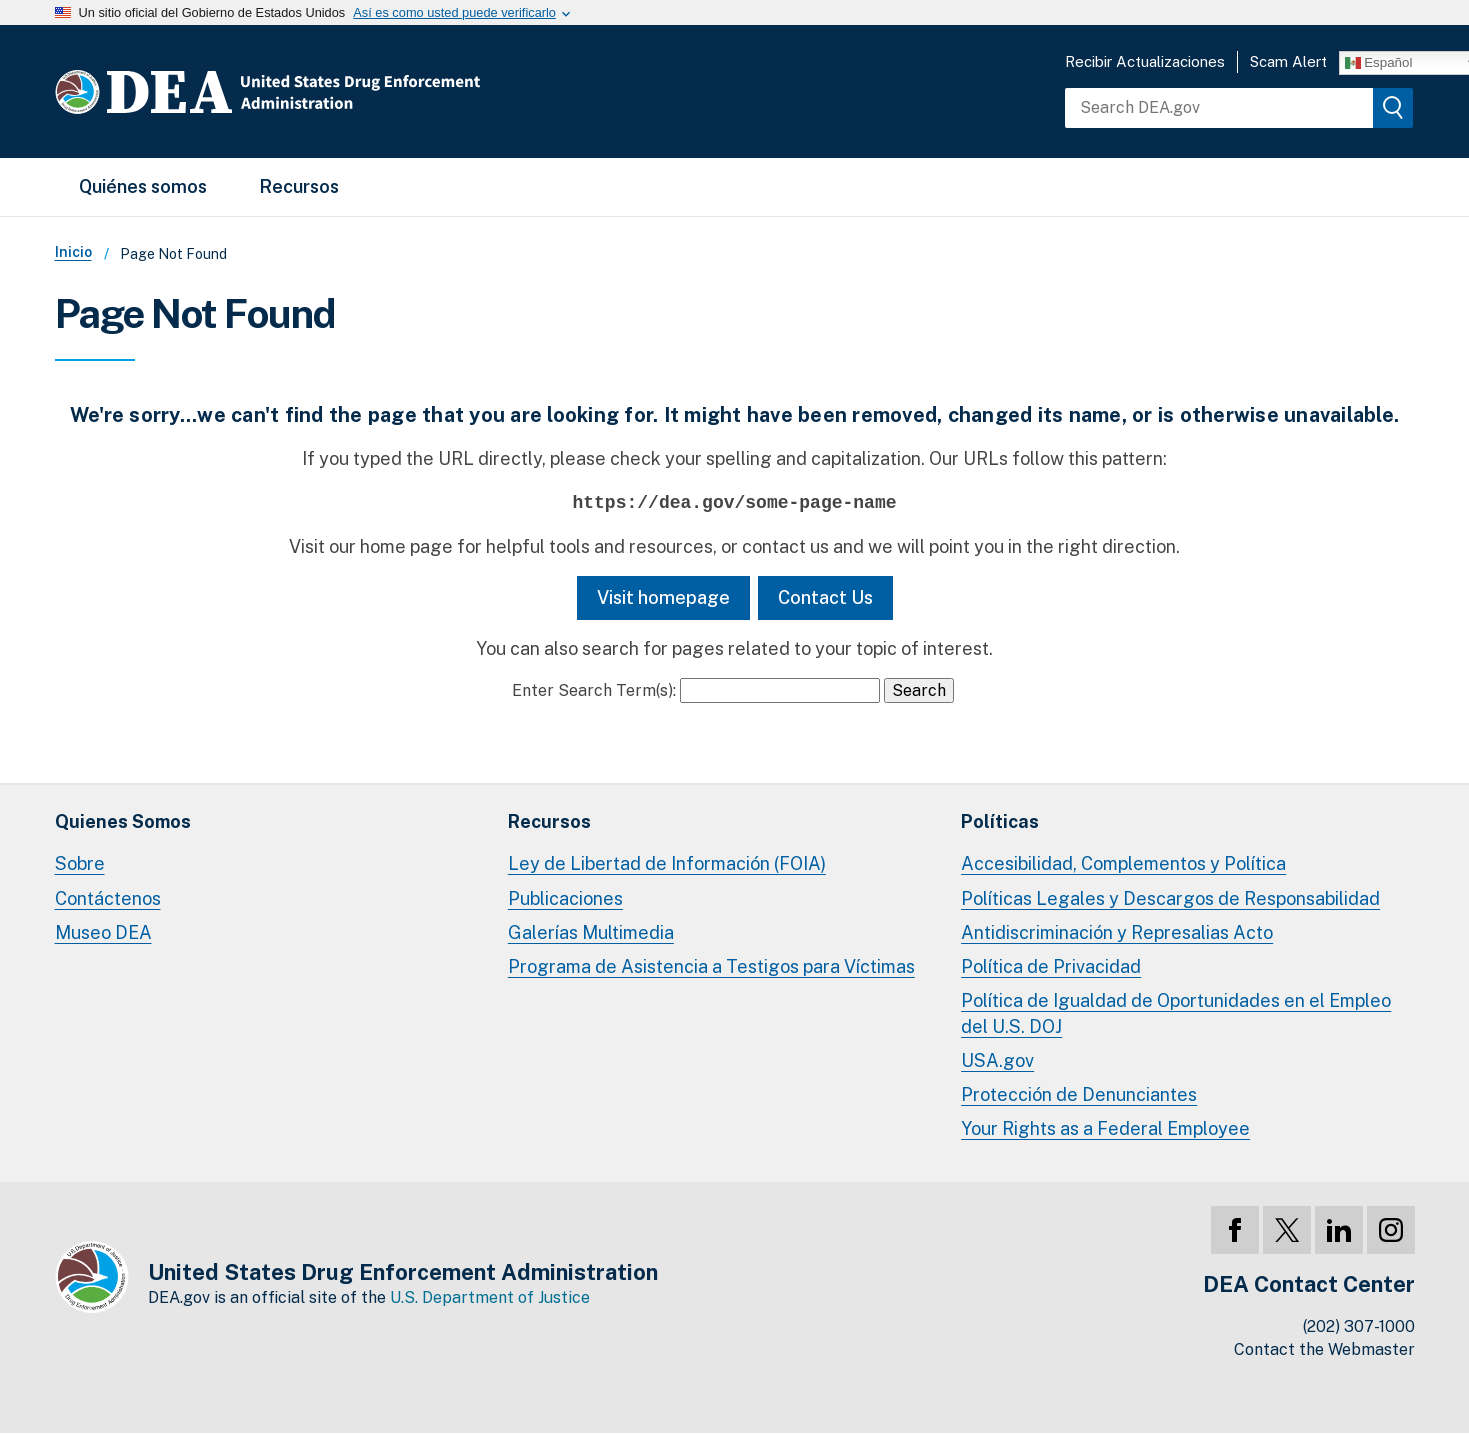  Describe the element at coordinates (80, 863) in the screenshot. I see `Sobre` at that location.